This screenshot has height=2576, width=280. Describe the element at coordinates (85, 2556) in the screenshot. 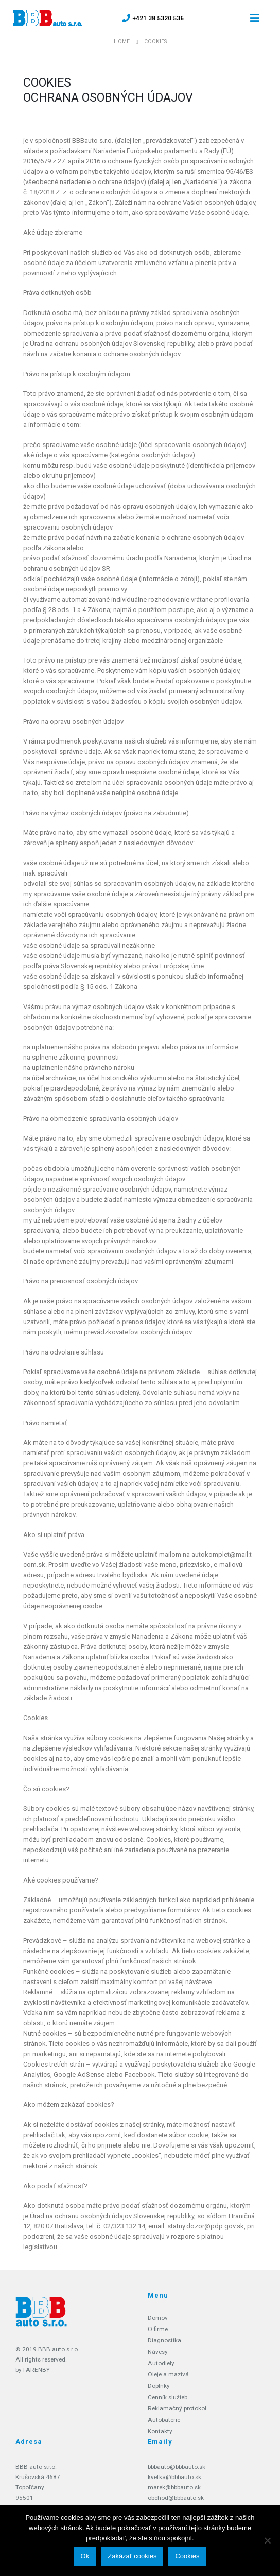

I see `Ok` at that location.